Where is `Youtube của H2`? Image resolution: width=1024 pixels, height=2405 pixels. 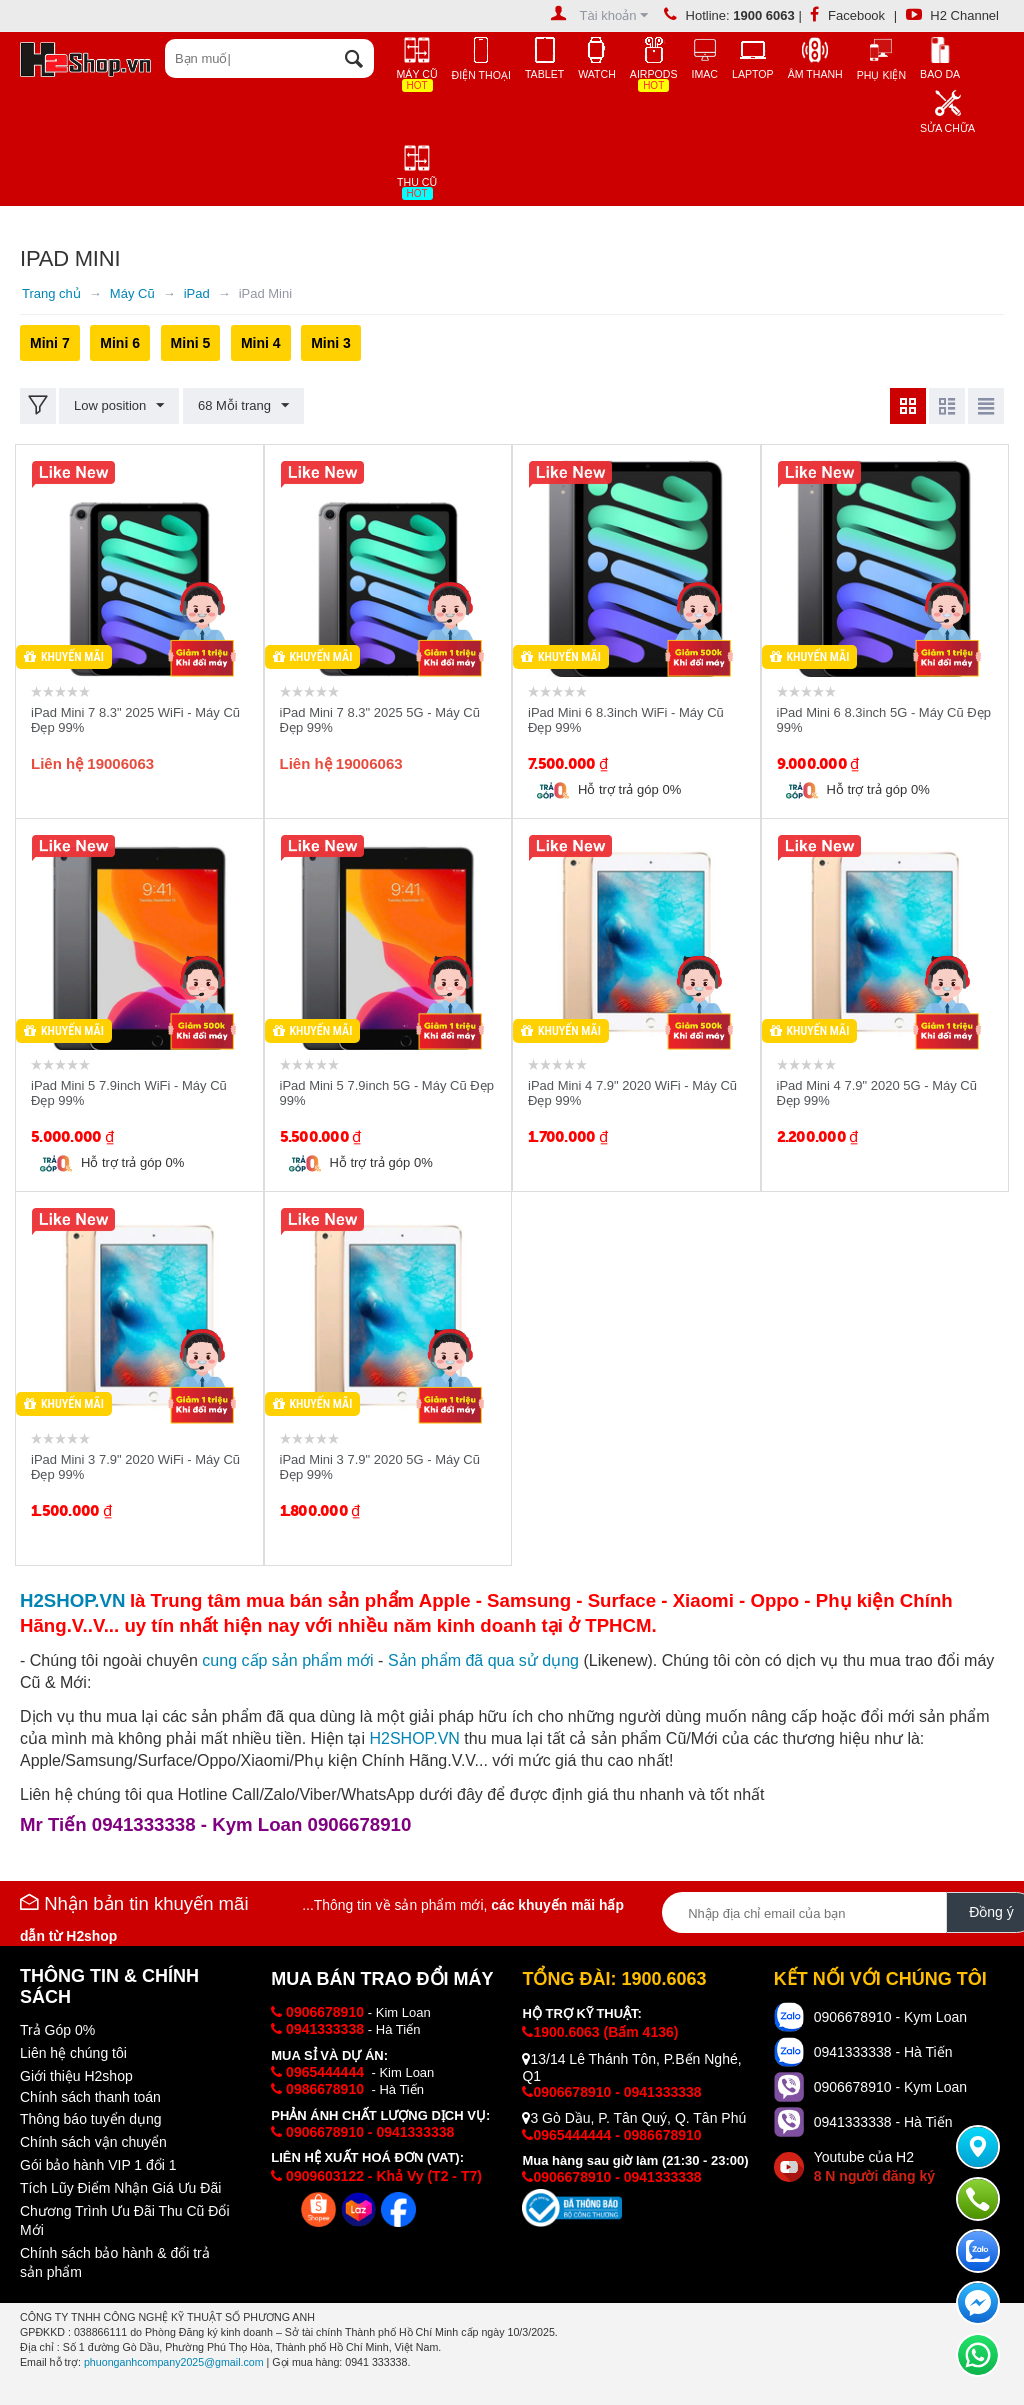
Youtube của H2 is located at coordinates (874, 2166).